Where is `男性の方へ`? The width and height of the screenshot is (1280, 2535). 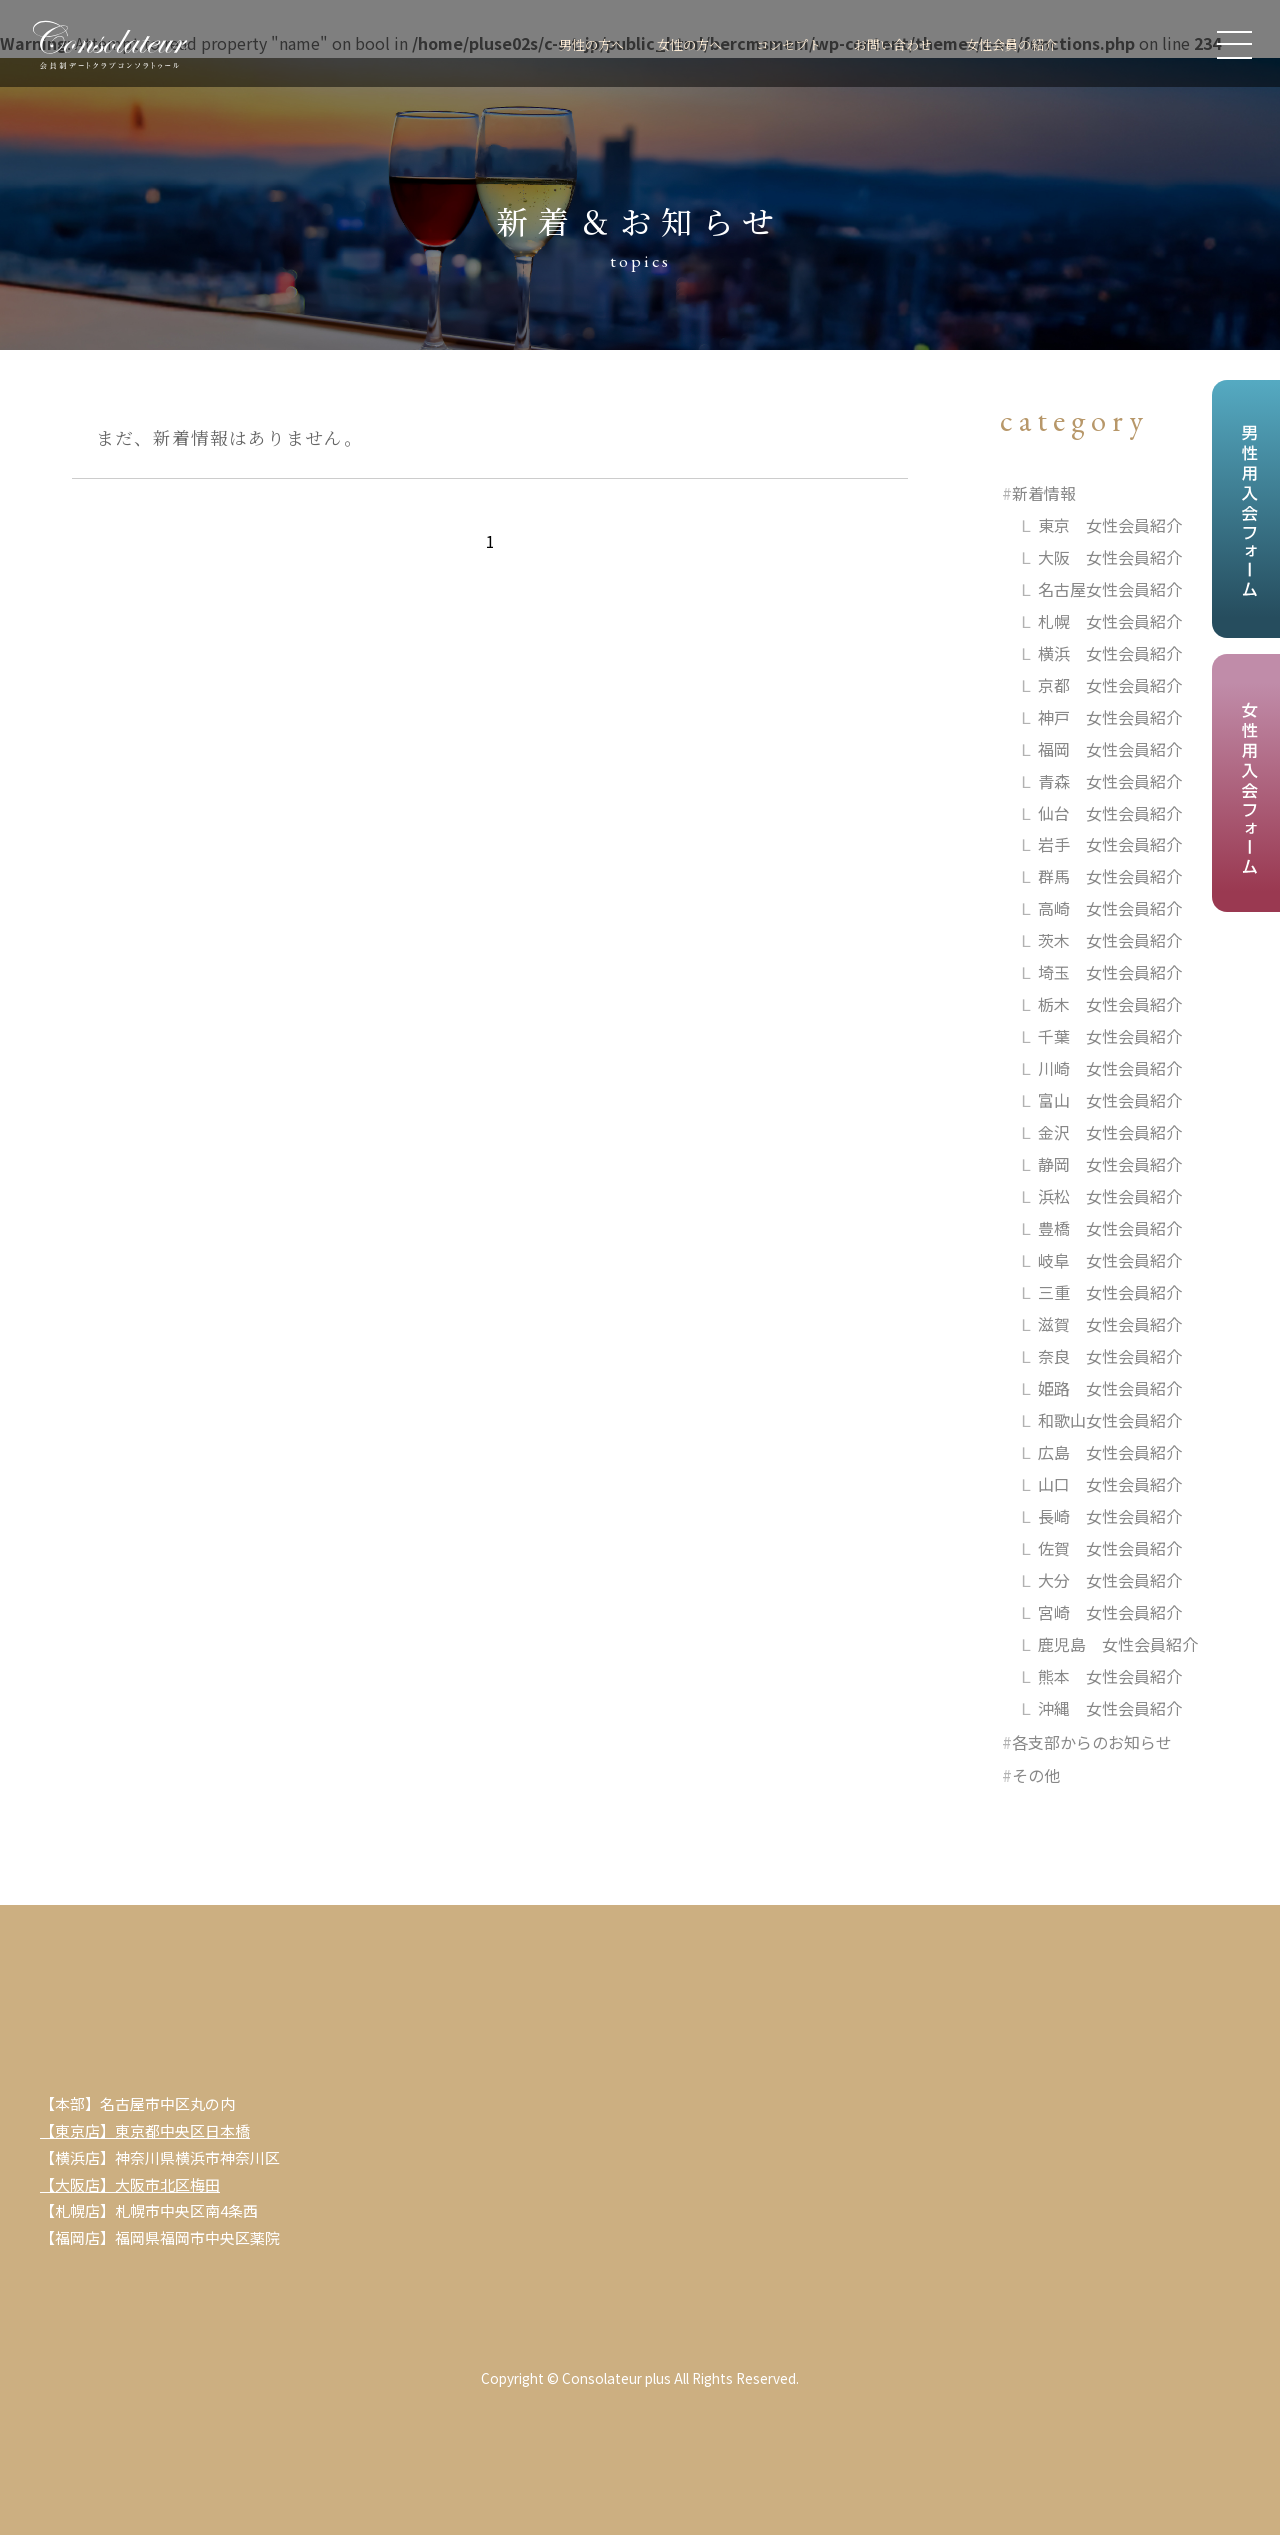
男性の方へ is located at coordinates (539, 43).